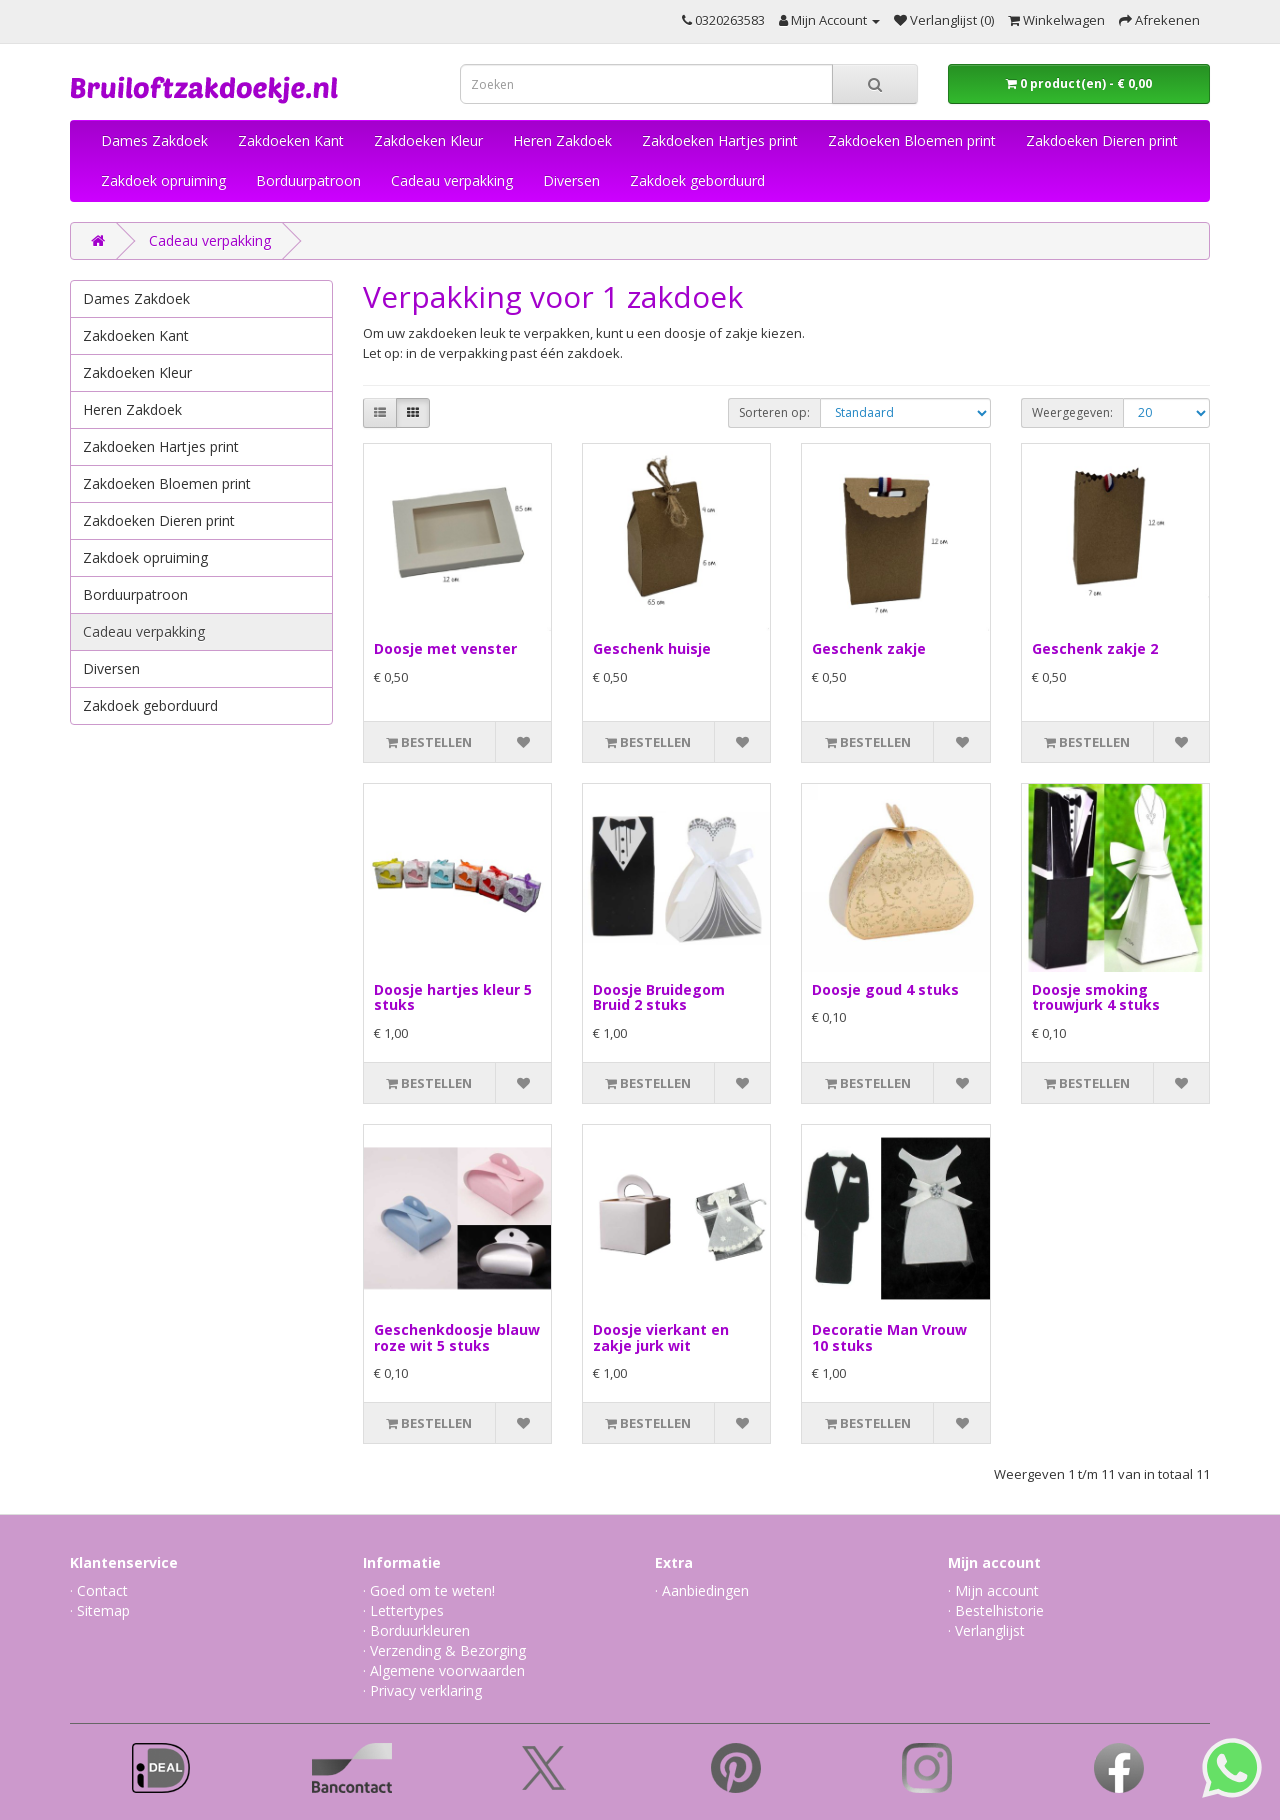 This screenshot has height=1820, width=1280. I want to click on · Contact, so click(99, 1590).